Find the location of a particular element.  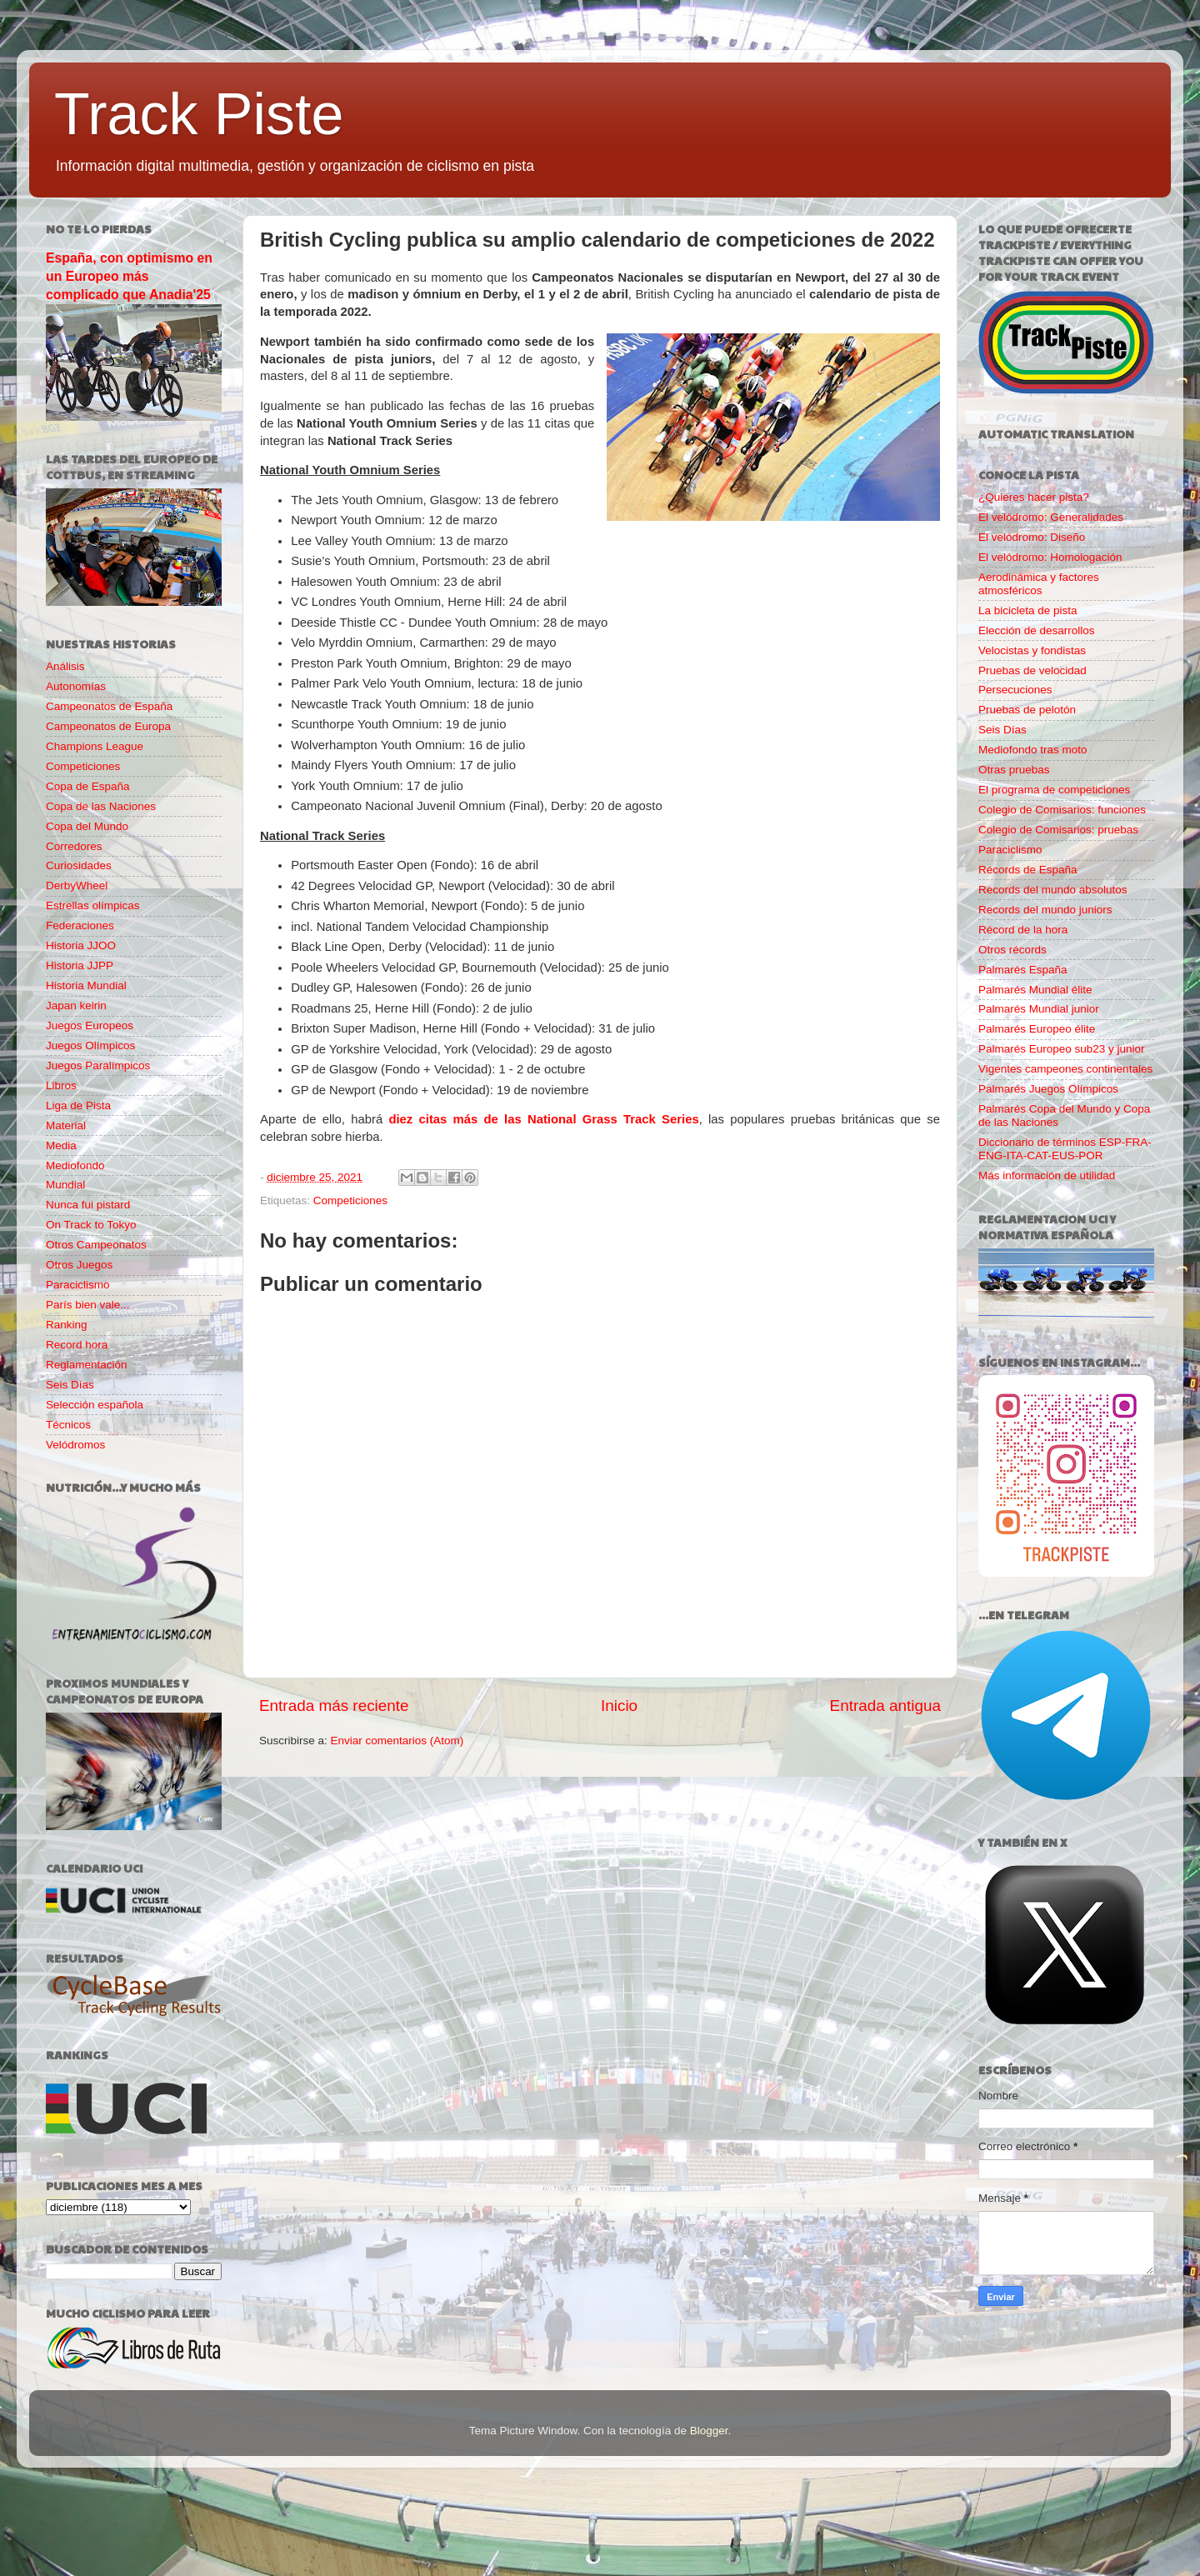

Juegos Olímpicos is located at coordinates (90, 1045).